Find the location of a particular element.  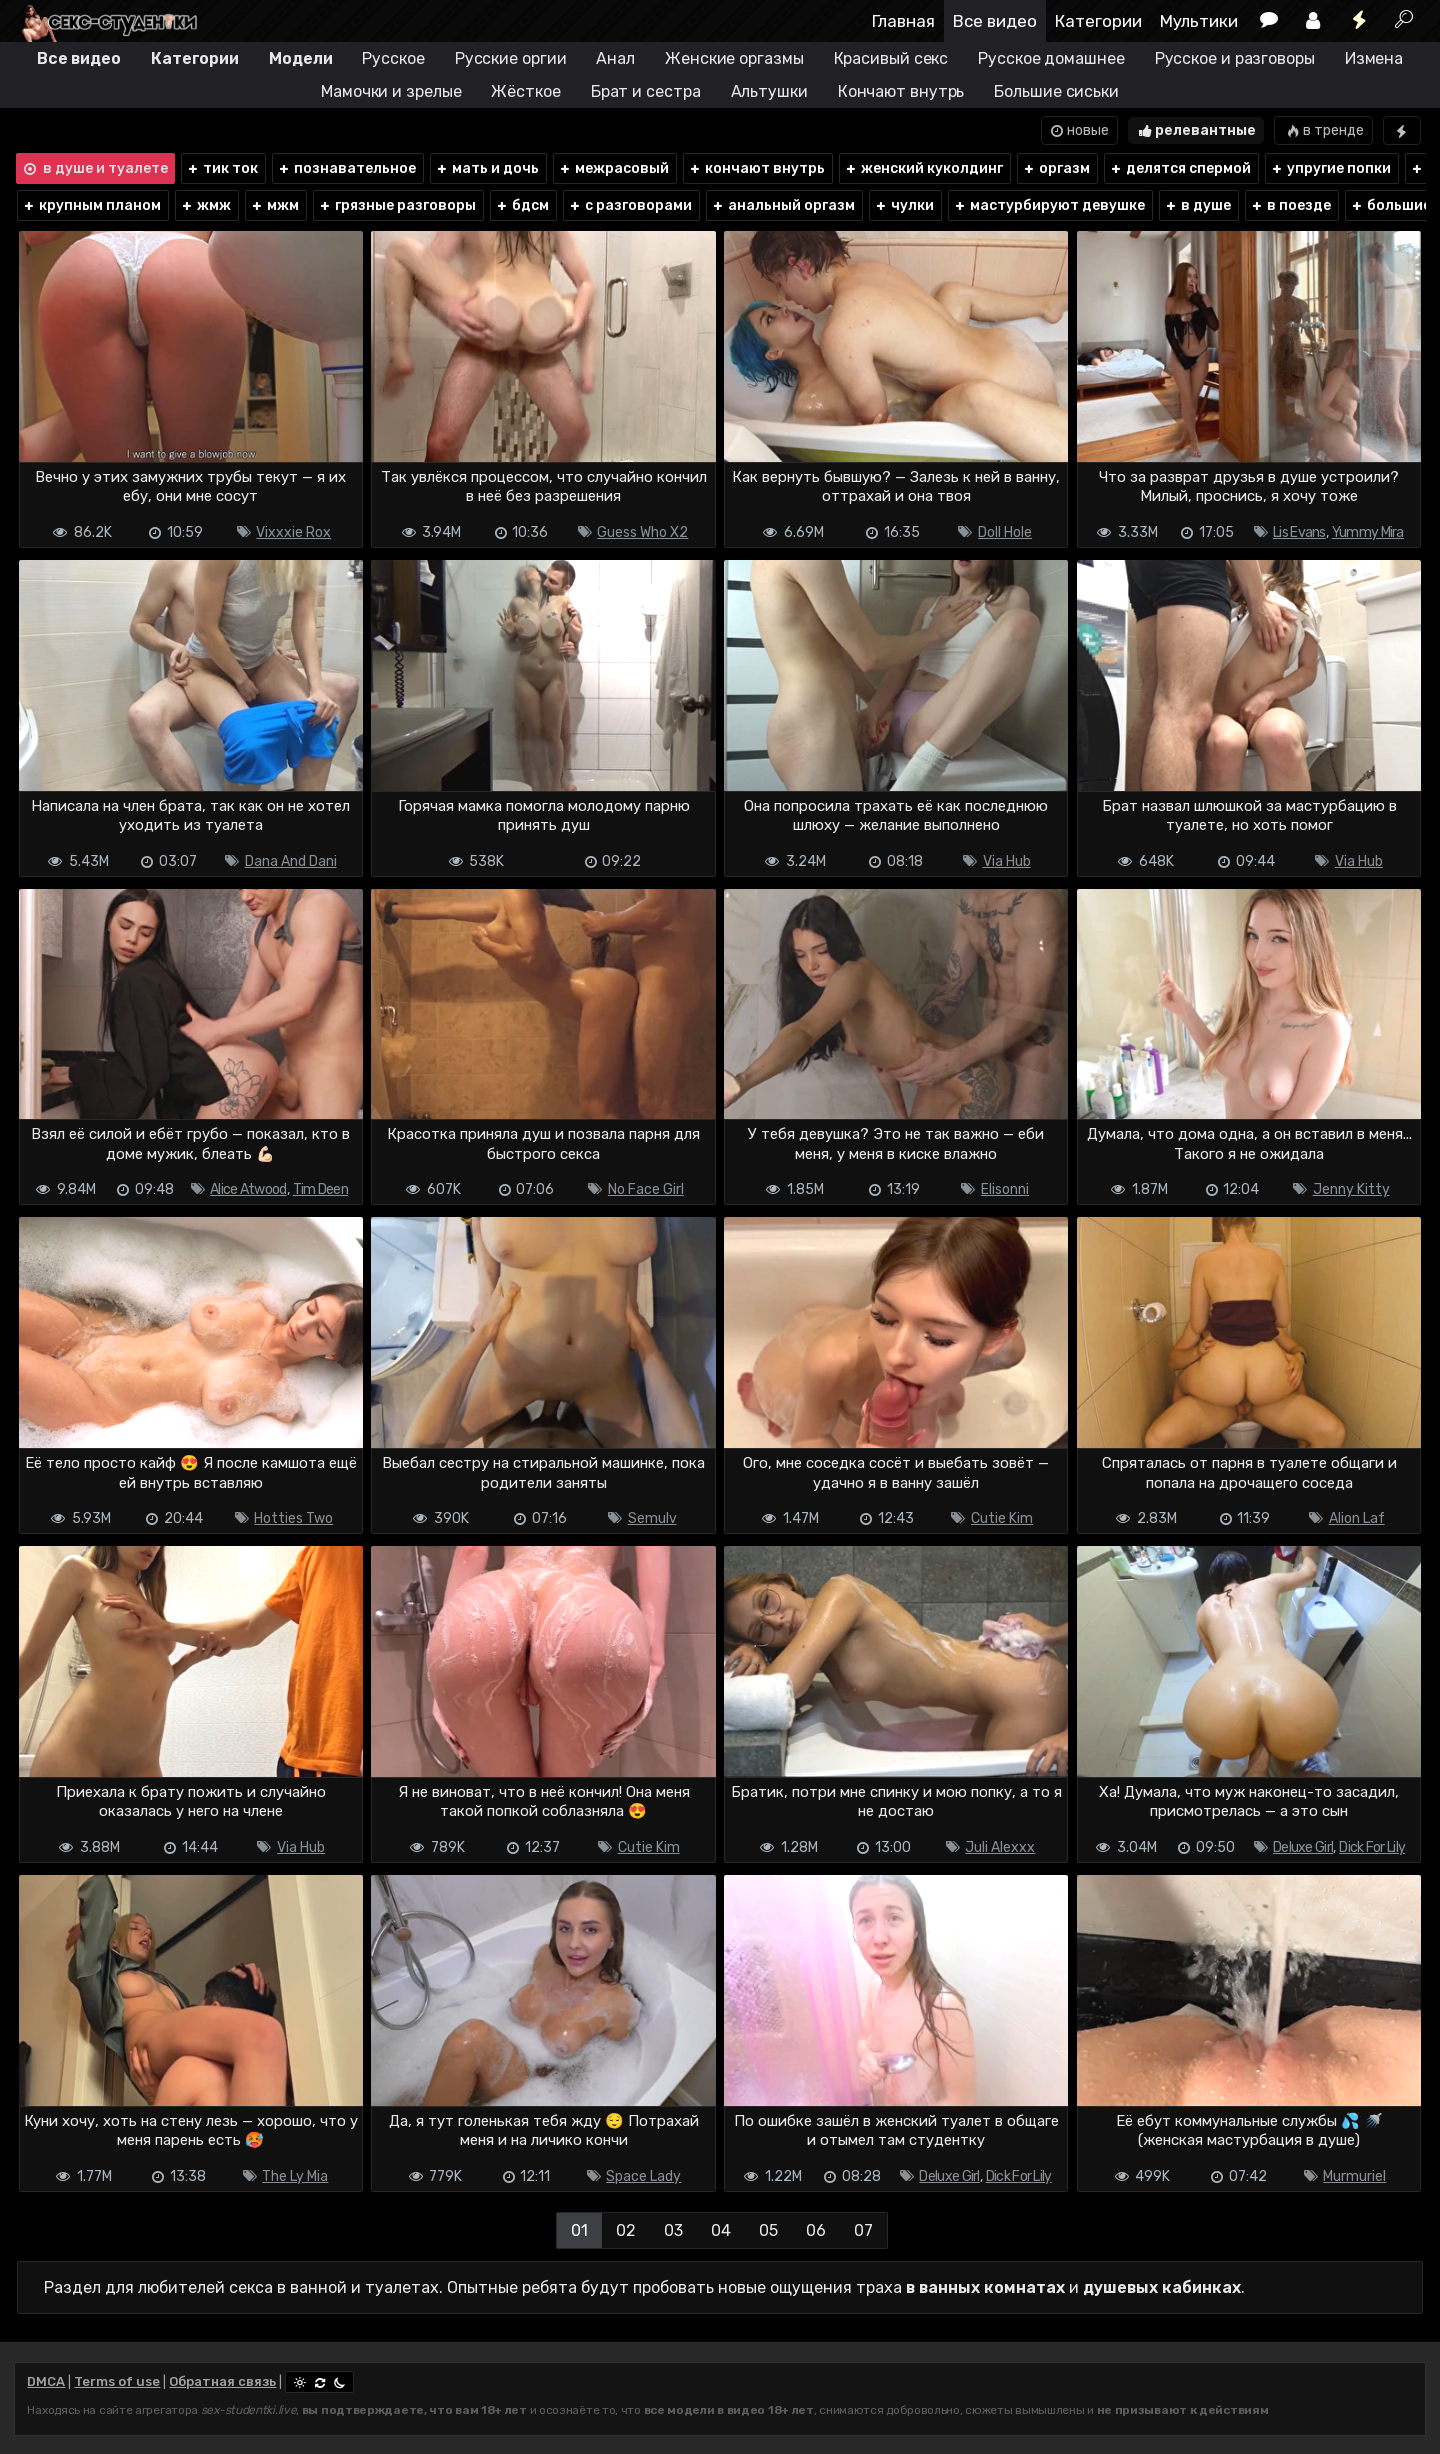

Мамочки и зрелые is located at coordinates (391, 91).